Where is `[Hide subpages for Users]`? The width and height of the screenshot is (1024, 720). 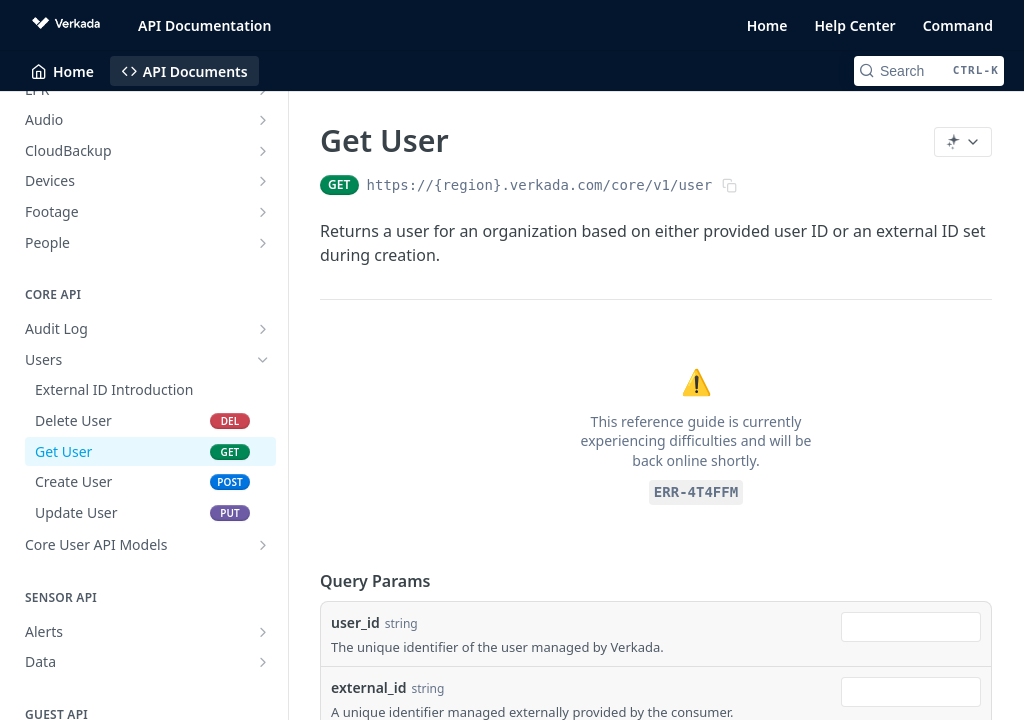 [Hide subpages for Users] is located at coordinates (263, 360).